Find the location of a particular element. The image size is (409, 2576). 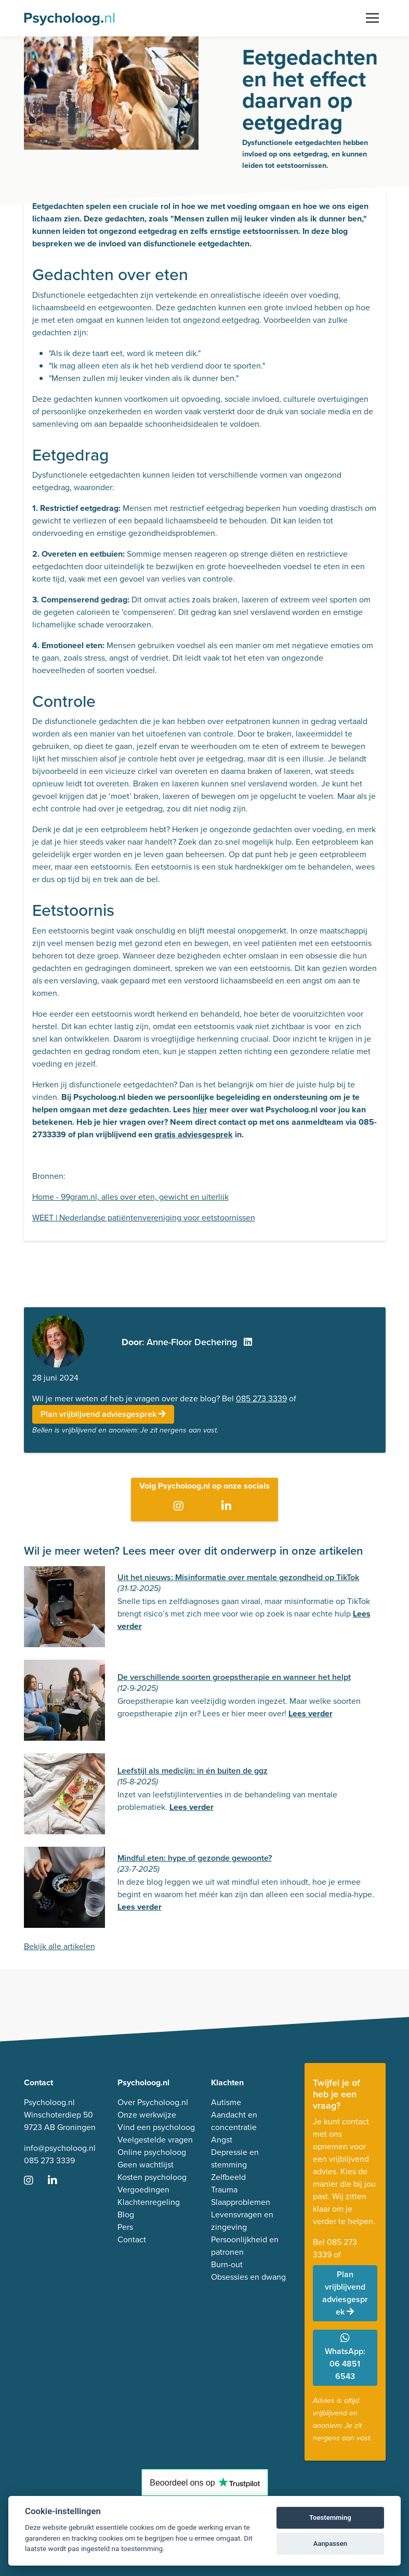

Online psycholoog is located at coordinates (151, 2152).